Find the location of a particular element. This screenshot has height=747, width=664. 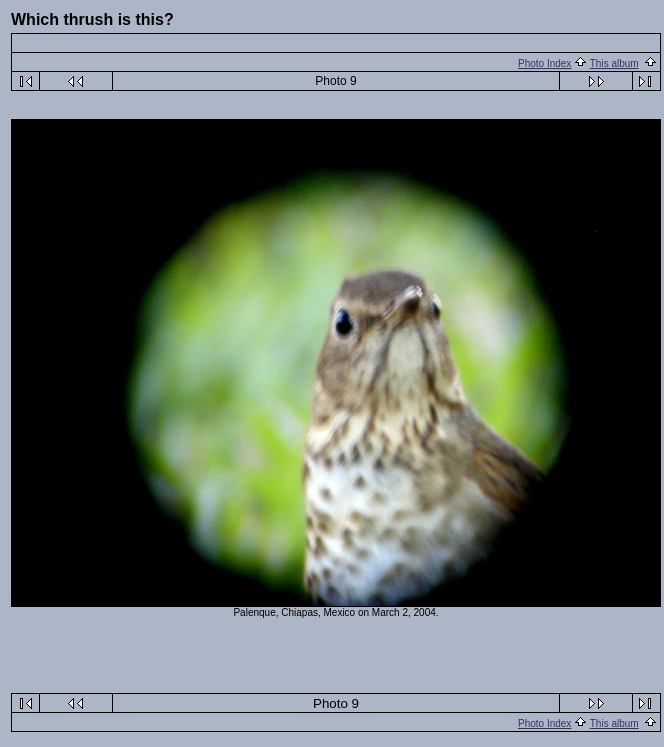

This album is located at coordinates (614, 63).